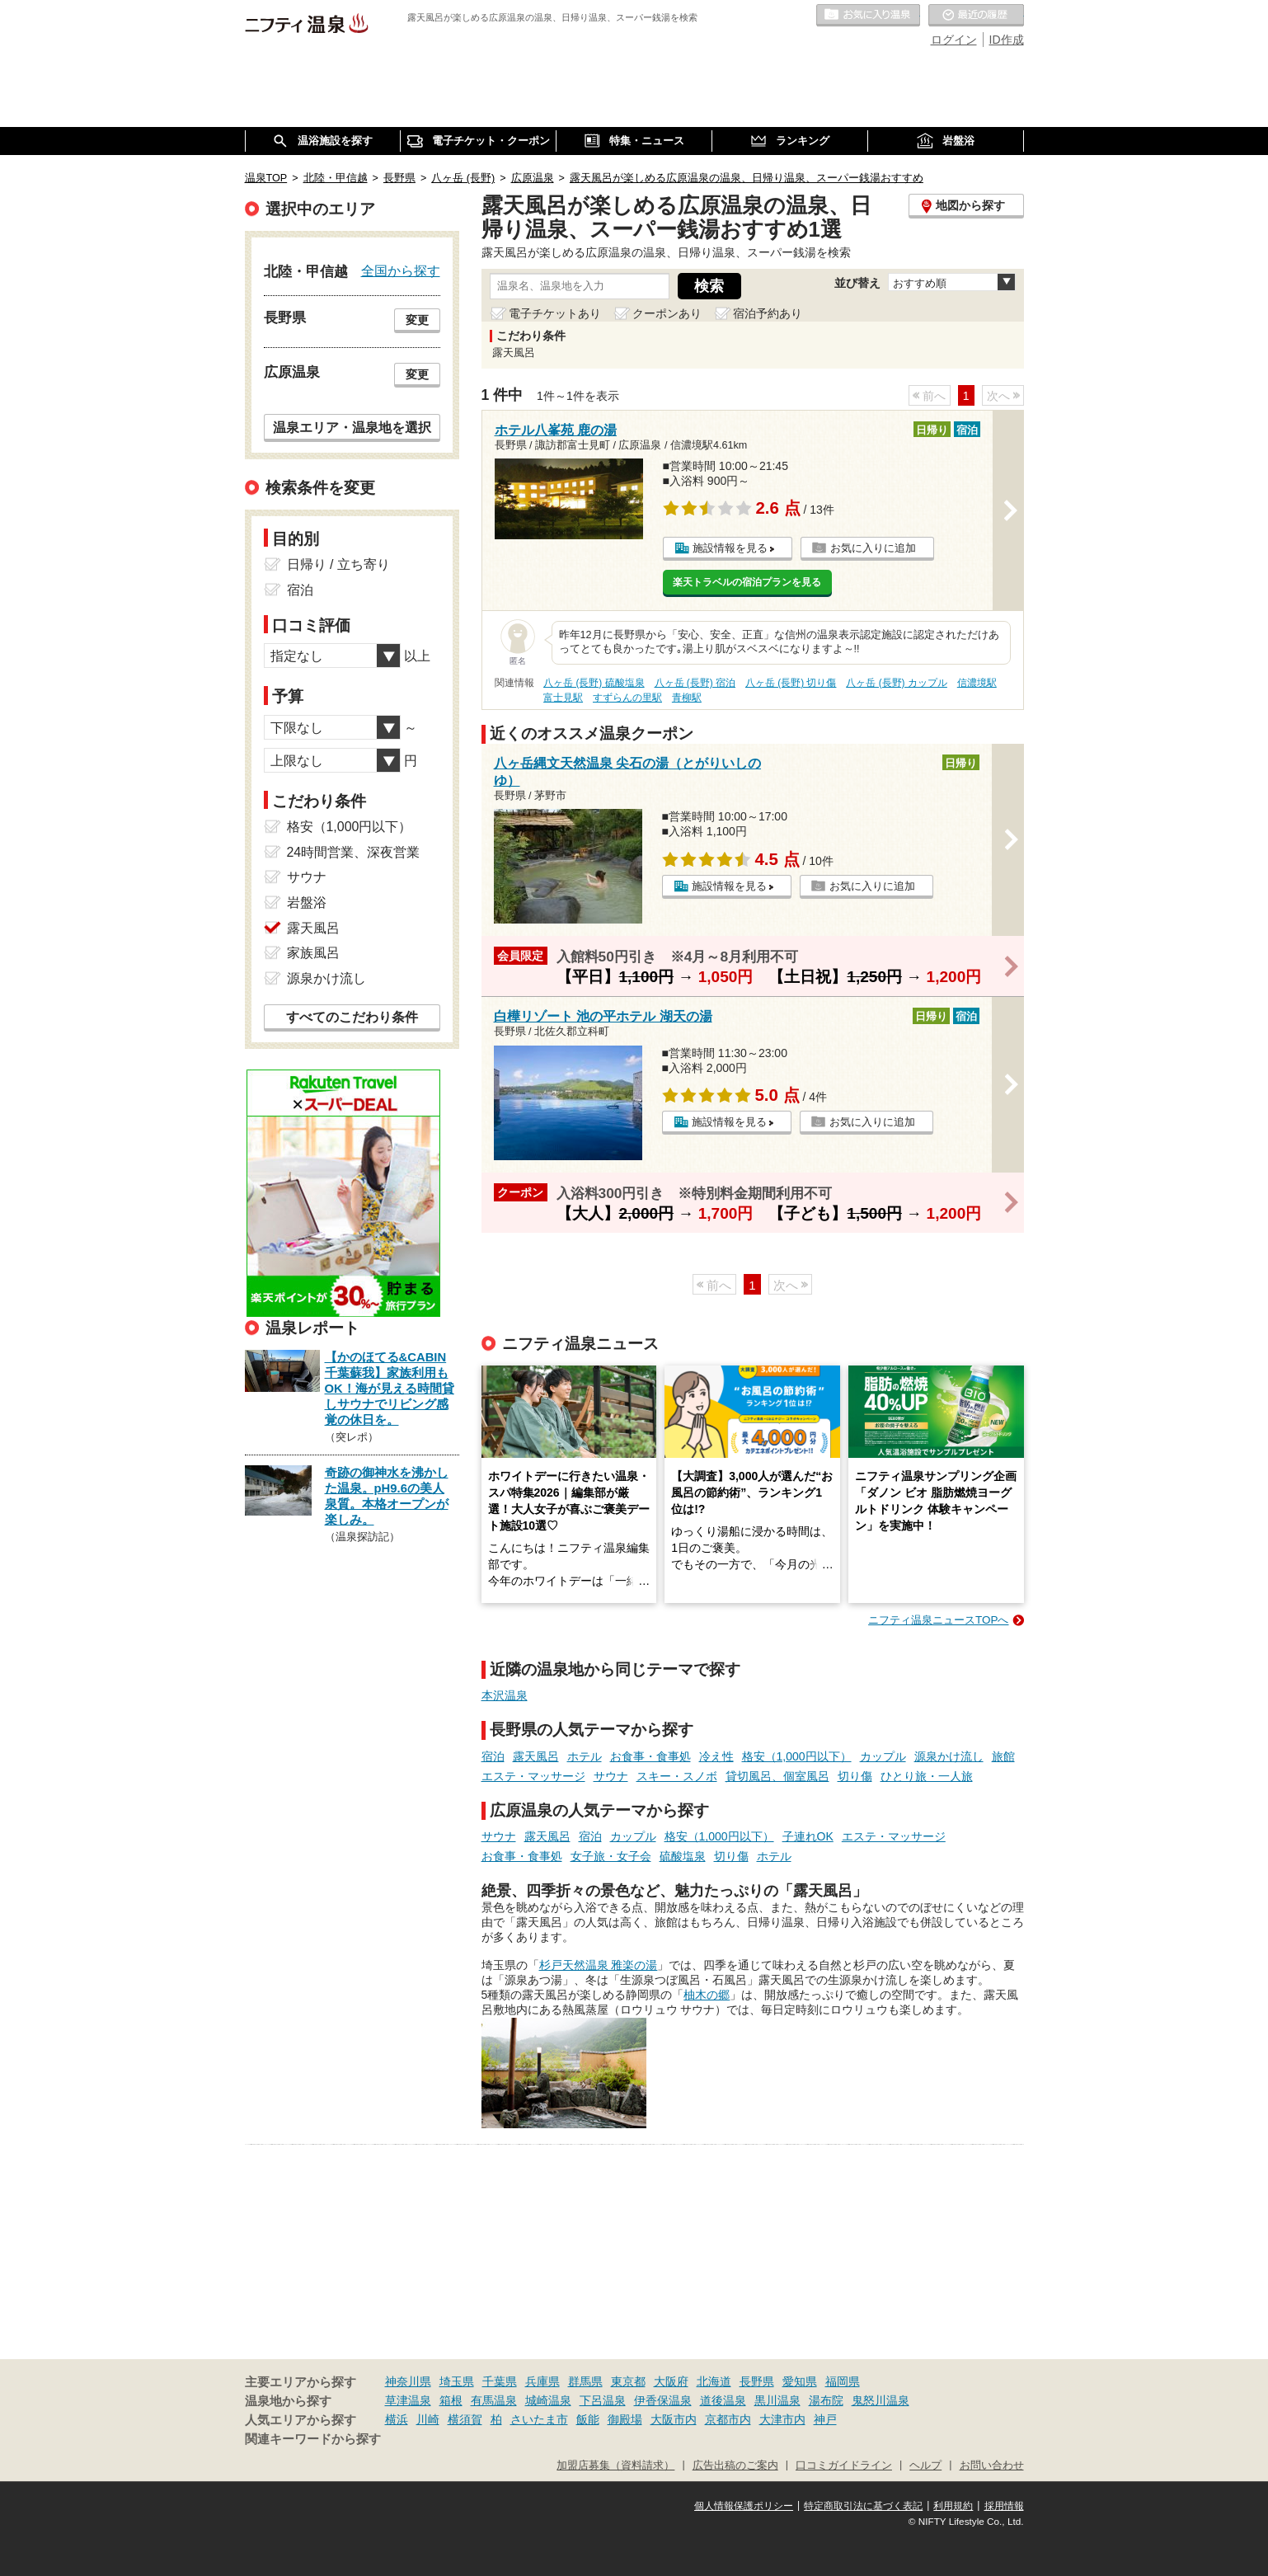  What do you see at coordinates (868, 15) in the screenshot?
I see `お気に入りの温泉` at bounding box center [868, 15].